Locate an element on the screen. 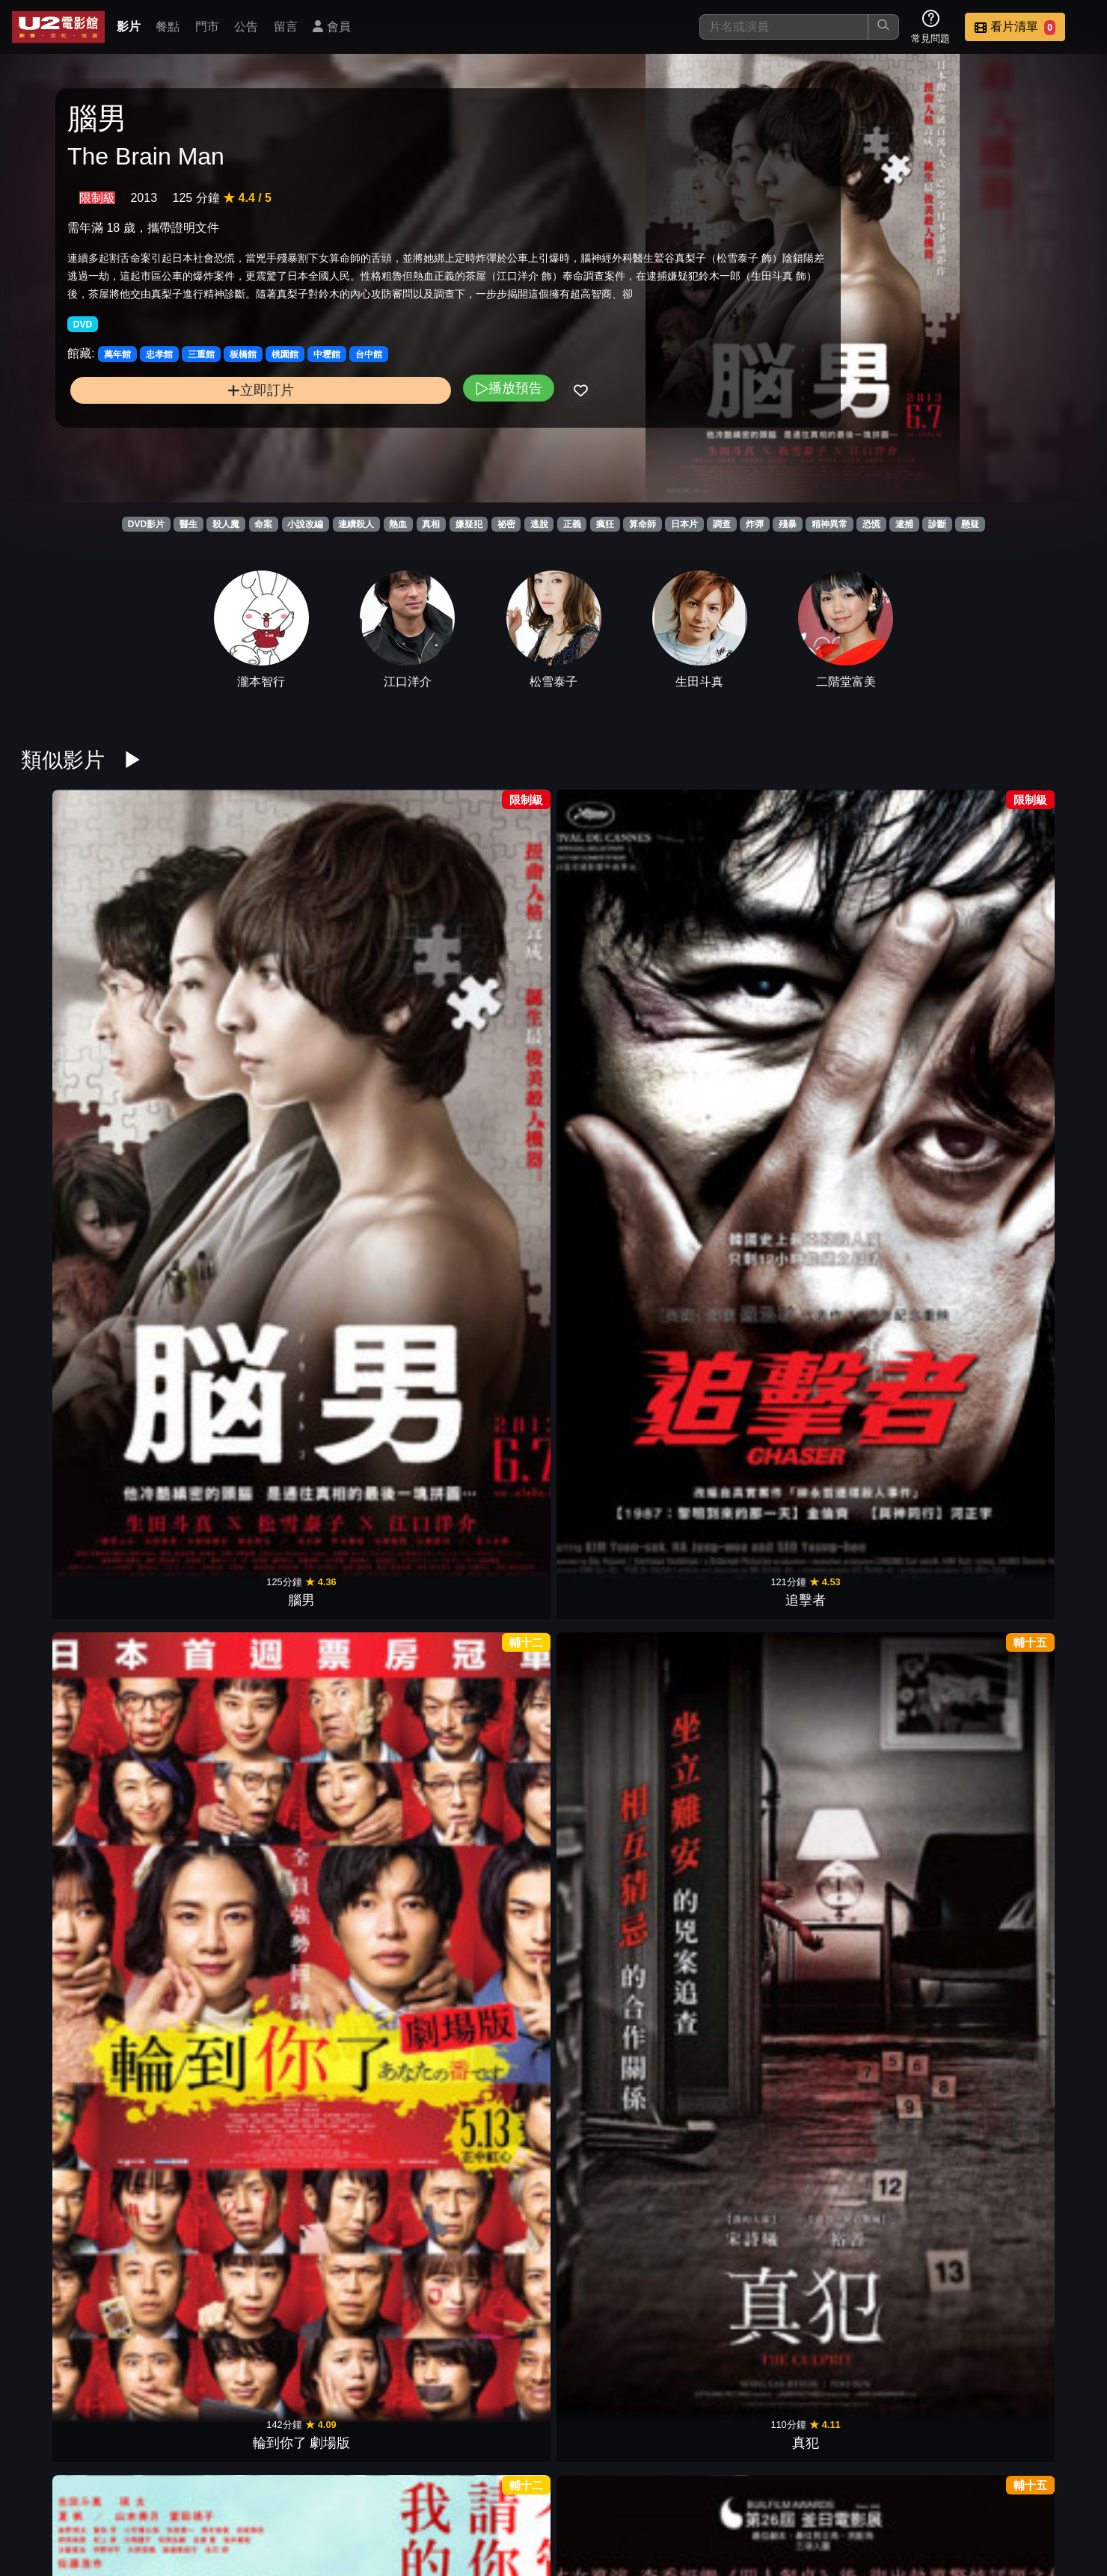 The image size is (1107, 2576). 瘋狂 is located at coordinates (605, 524).